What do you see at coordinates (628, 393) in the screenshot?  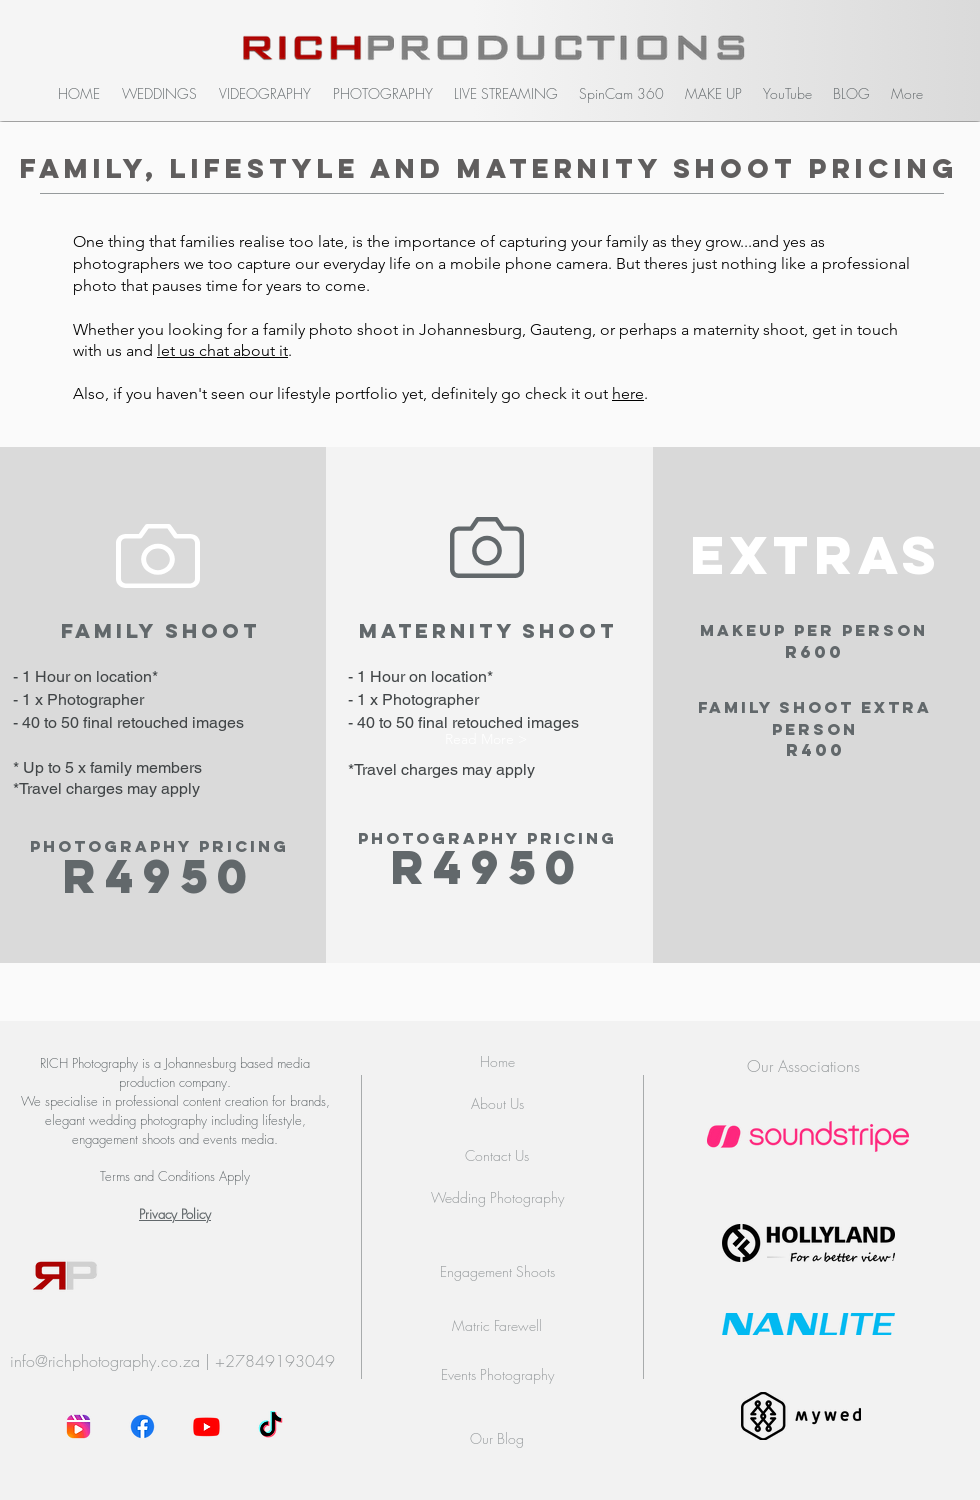 I see `here` at bounding box center [628, 393].